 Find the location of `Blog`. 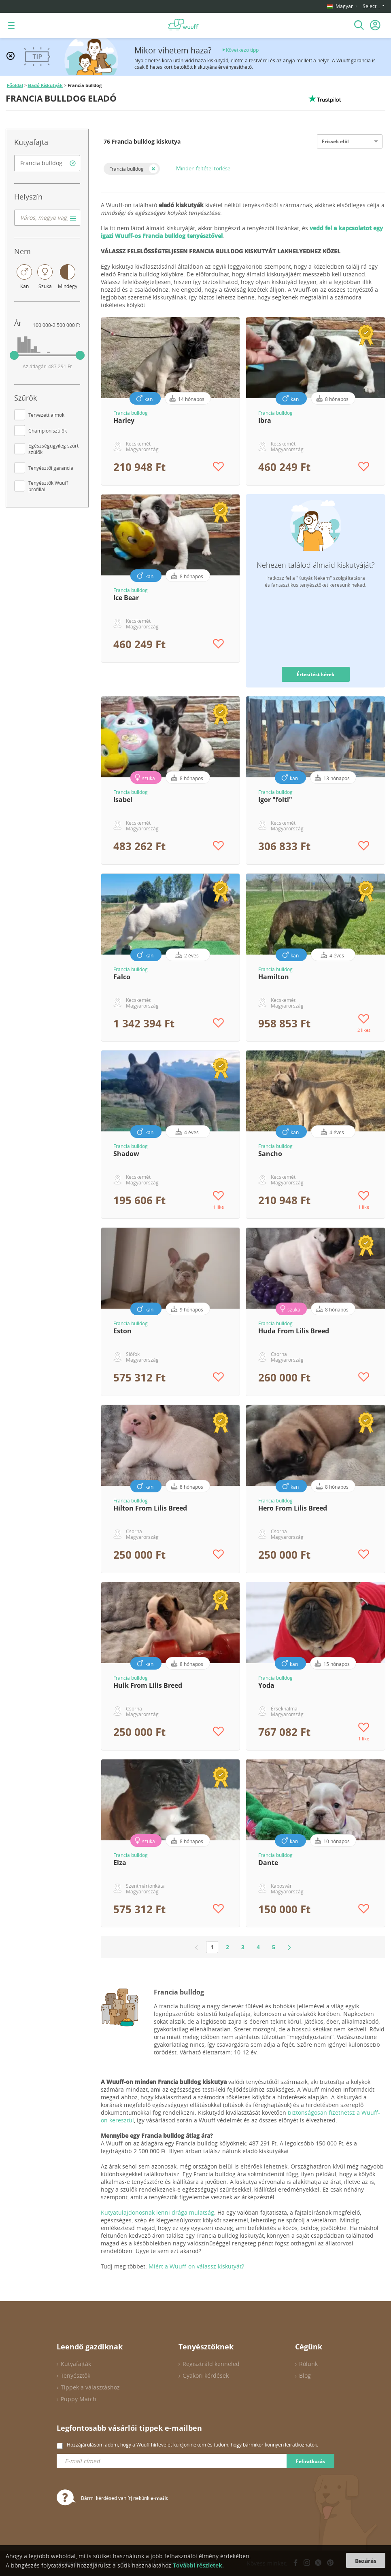

Blog is located at coordinates (305, 2375).